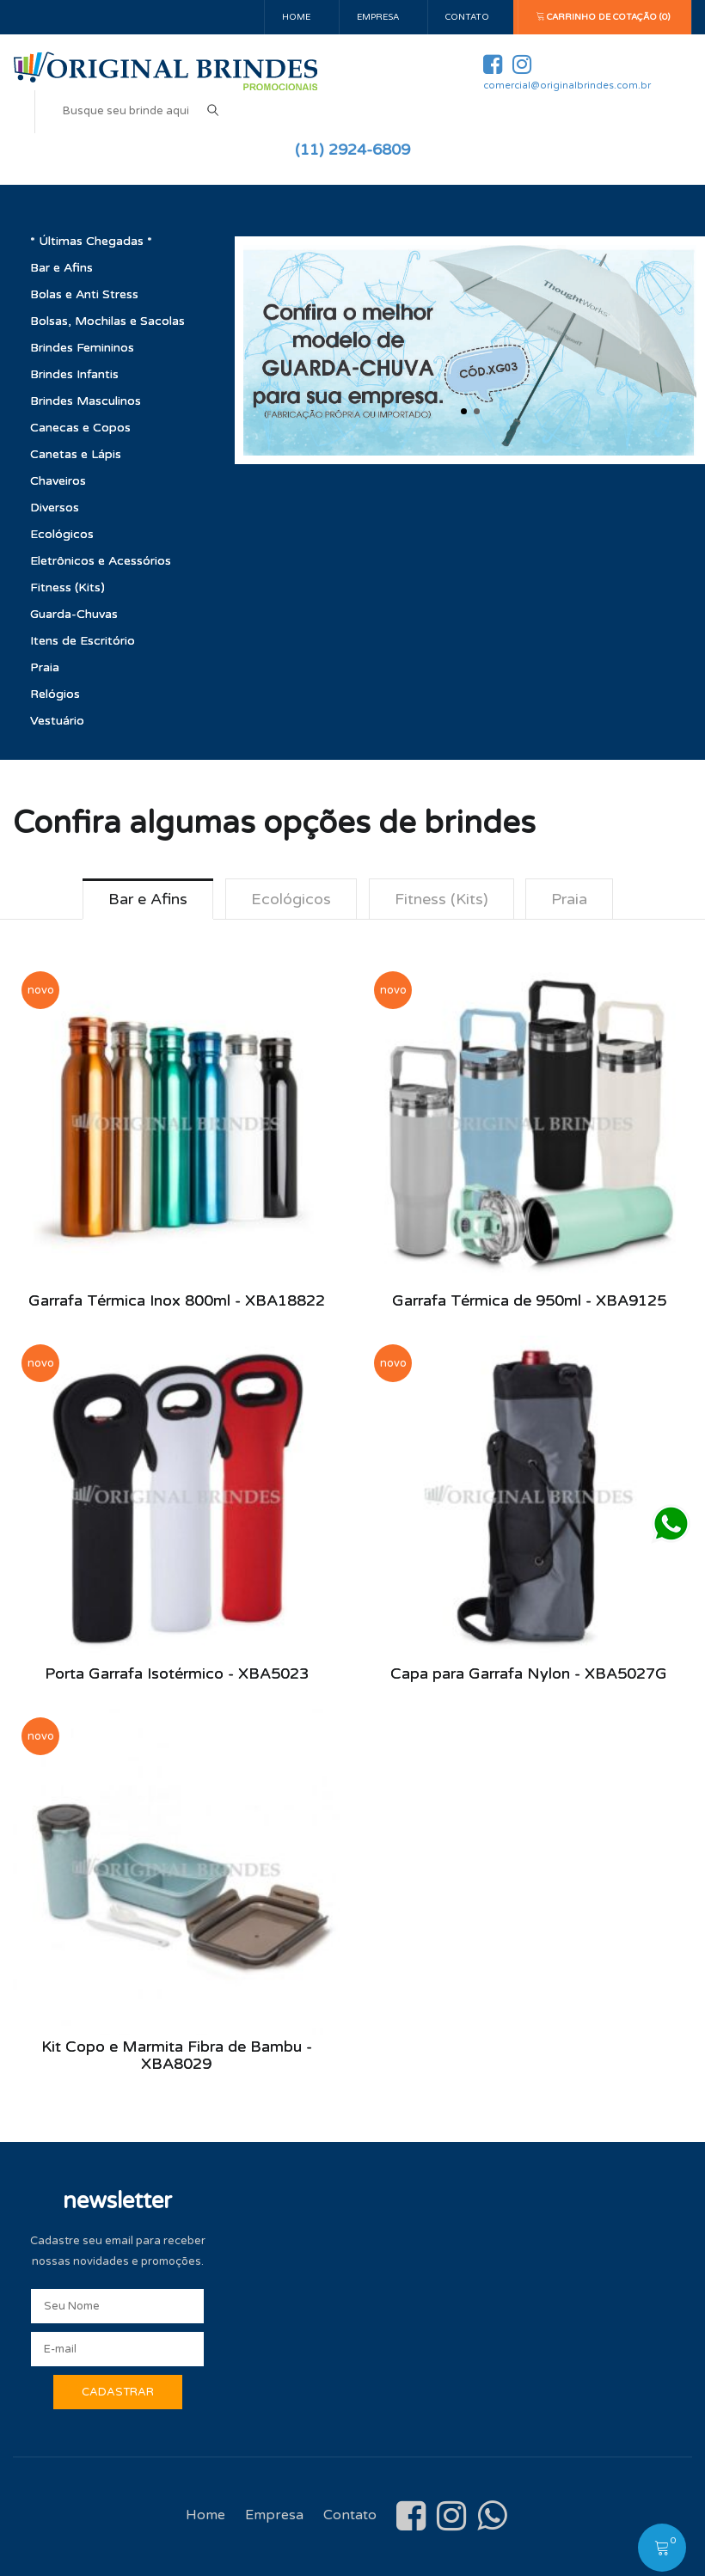  I want to click on Chaveiros, so click(58, 481).